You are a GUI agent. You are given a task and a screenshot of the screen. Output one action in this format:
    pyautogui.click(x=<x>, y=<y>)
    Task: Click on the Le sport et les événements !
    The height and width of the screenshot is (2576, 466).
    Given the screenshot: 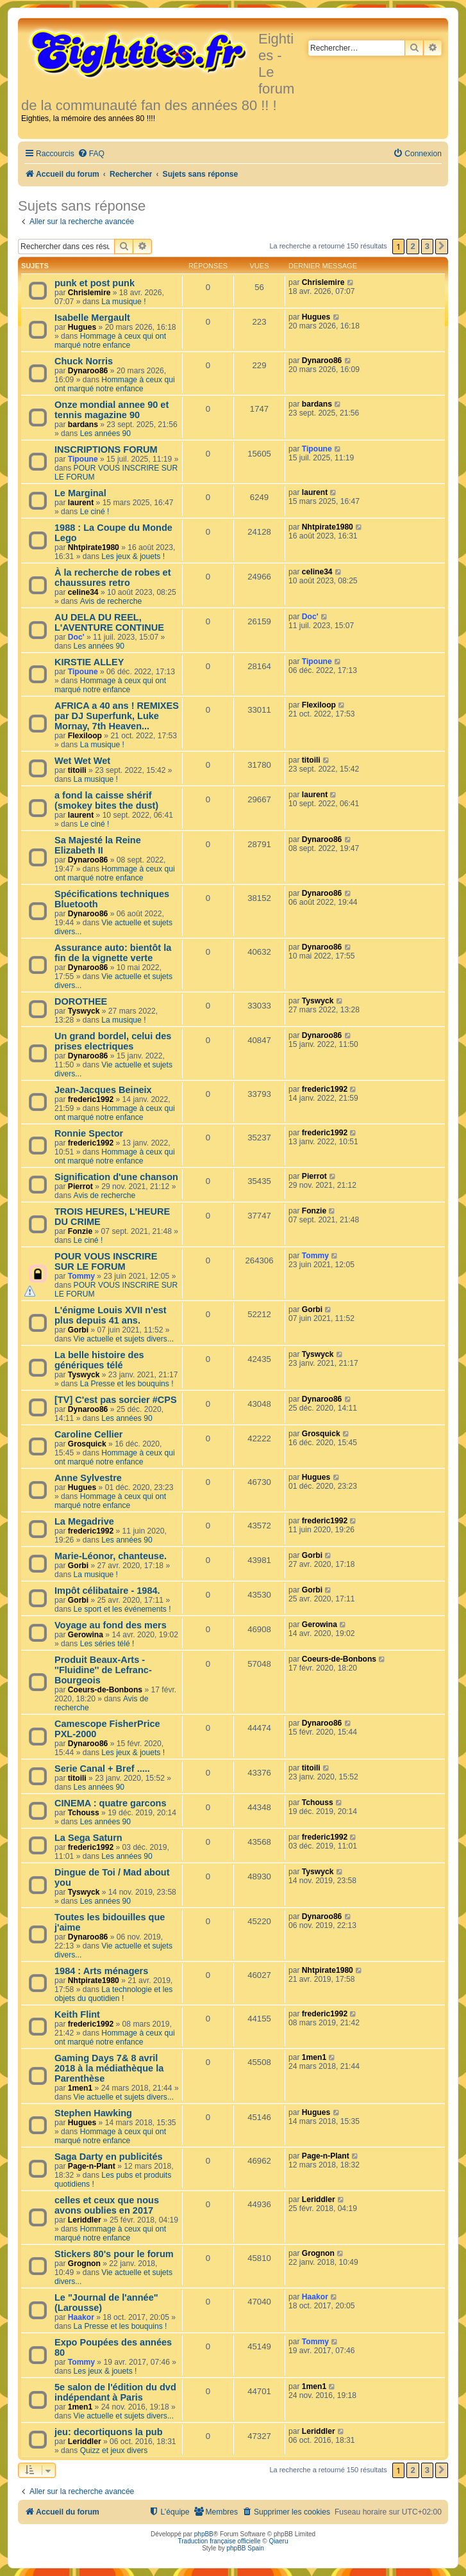 What is the action you would take?
    pyautogui.click(x=122, y=1609)
    